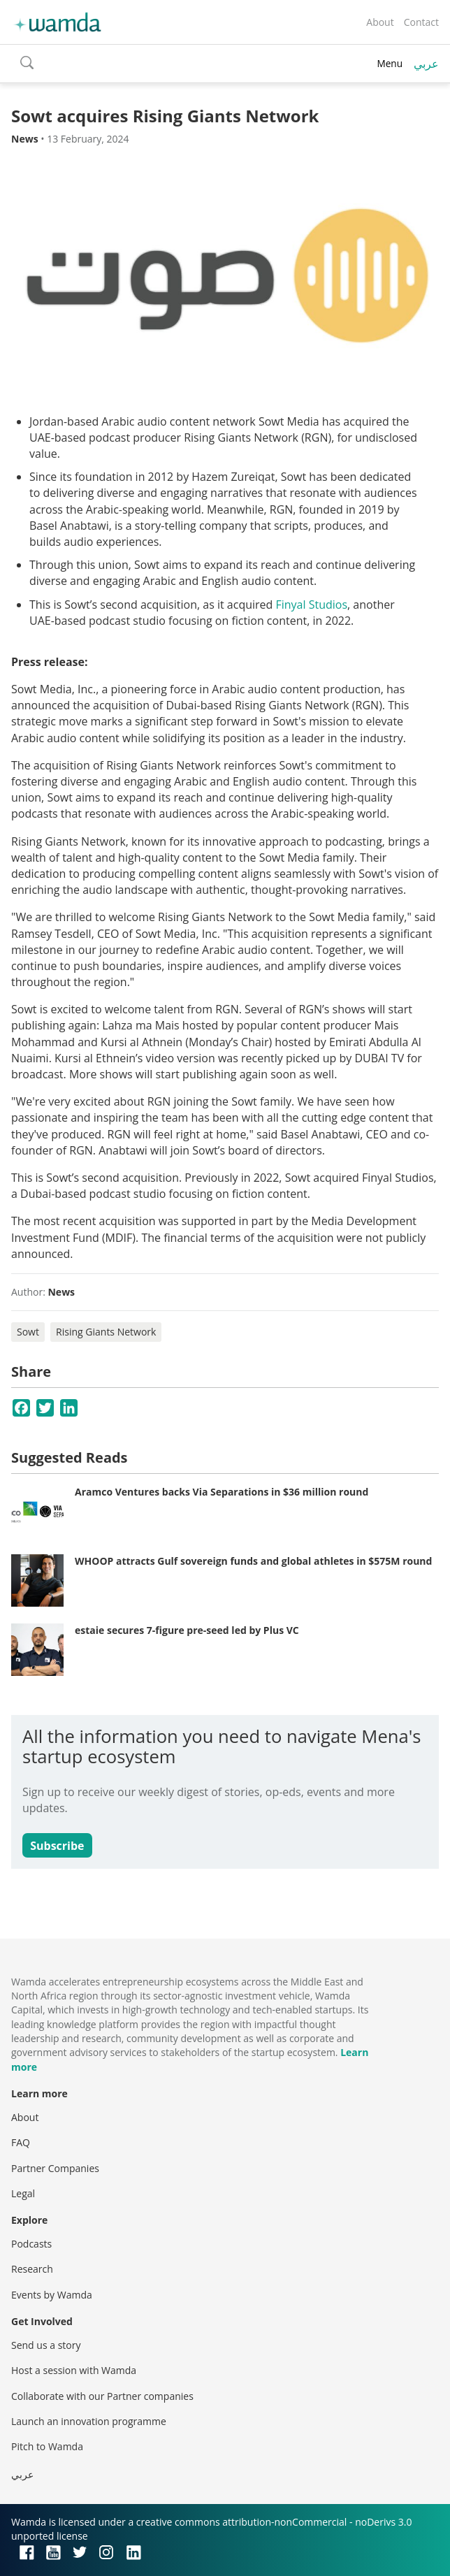 Image resolution: width=450 pixels, height=2576 pixels. I want to click on Aramco Ventures backs Via Separations in $36 million round, so click(221, 1491).